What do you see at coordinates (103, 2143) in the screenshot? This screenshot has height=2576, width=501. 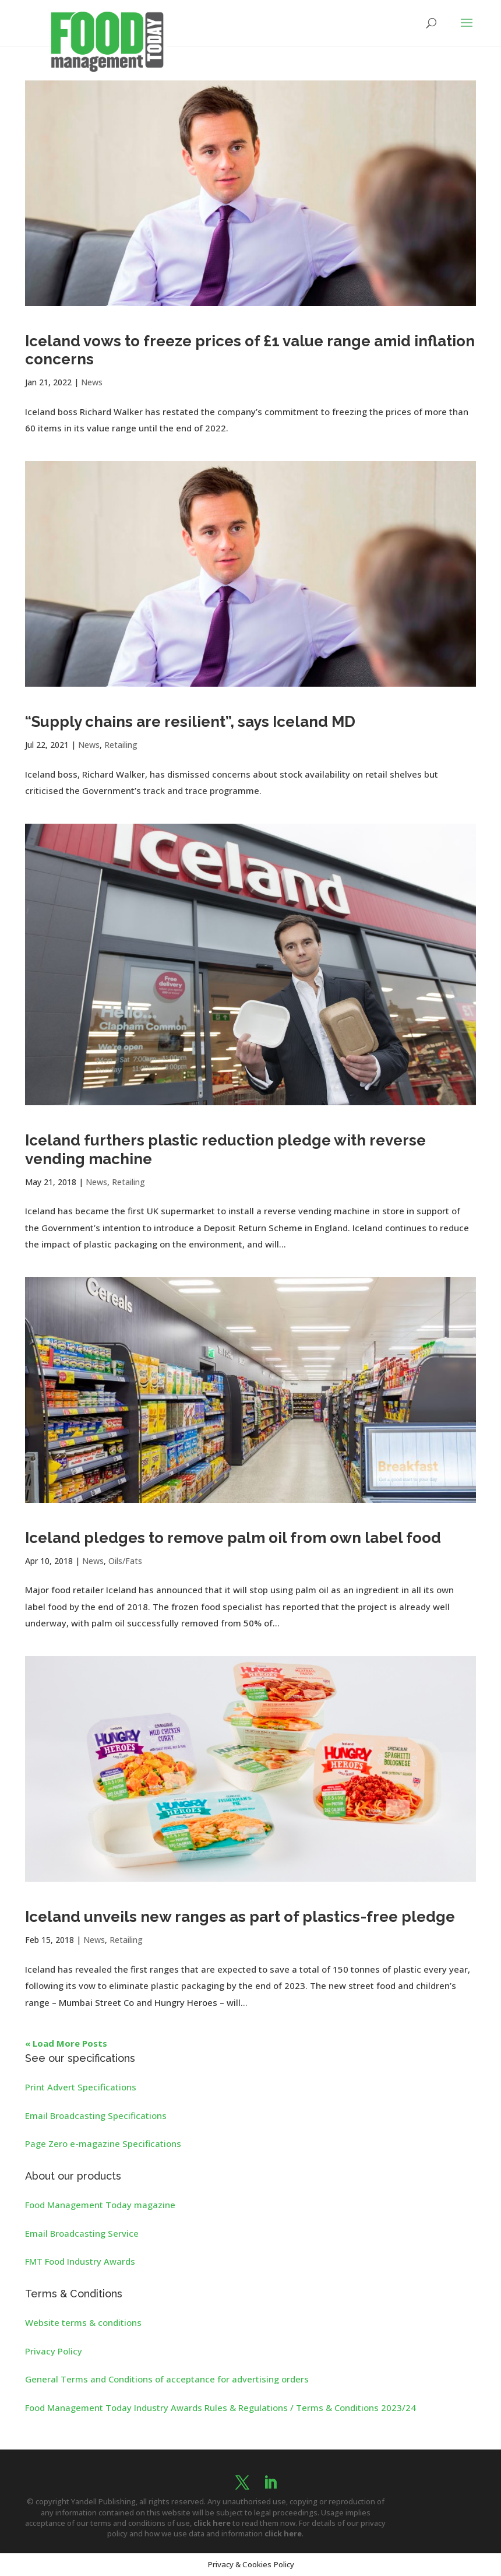 I see `Page Zero e-magazine Specifications` at bounding box center [103, 2143].